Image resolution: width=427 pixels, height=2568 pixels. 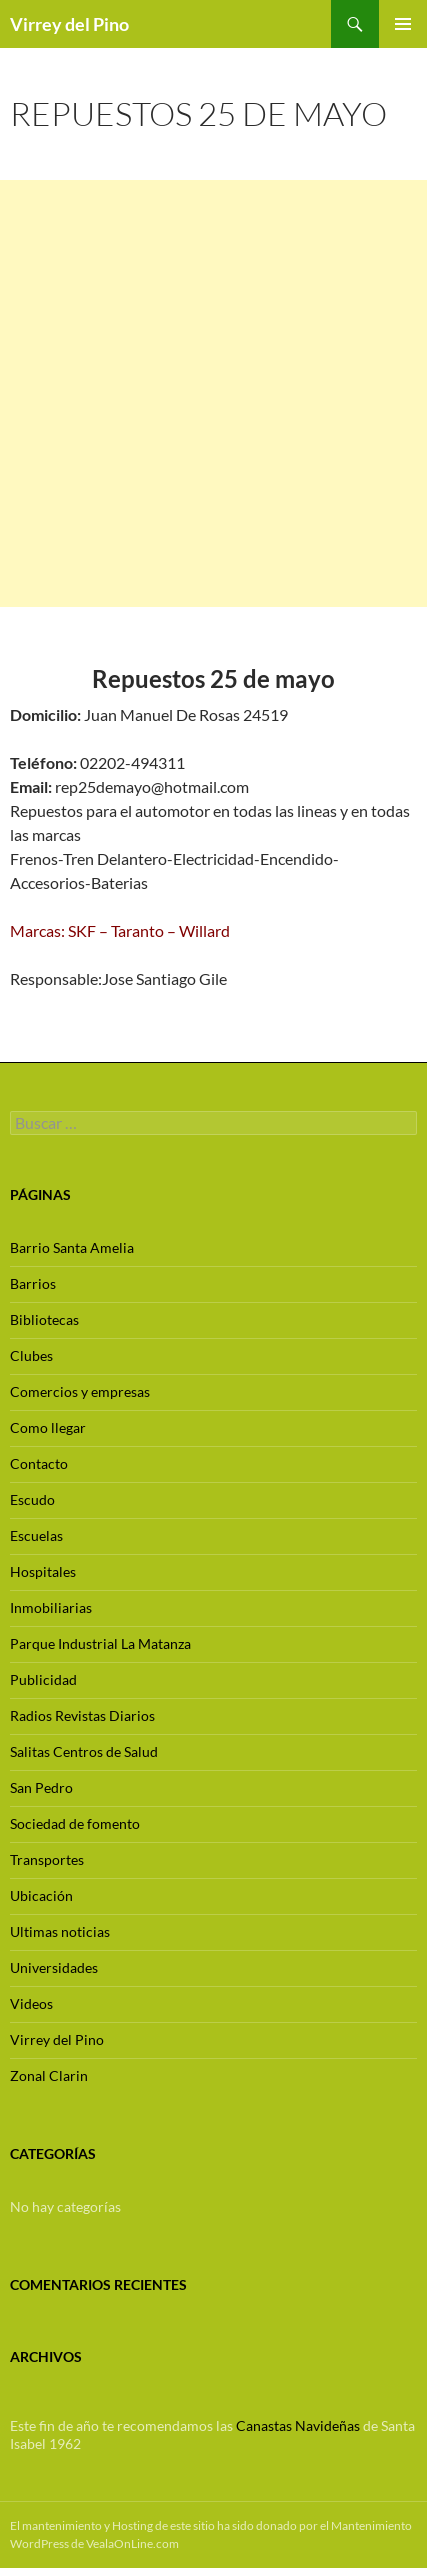 I want to click on Hospitales, so click(x=43, y=1571).